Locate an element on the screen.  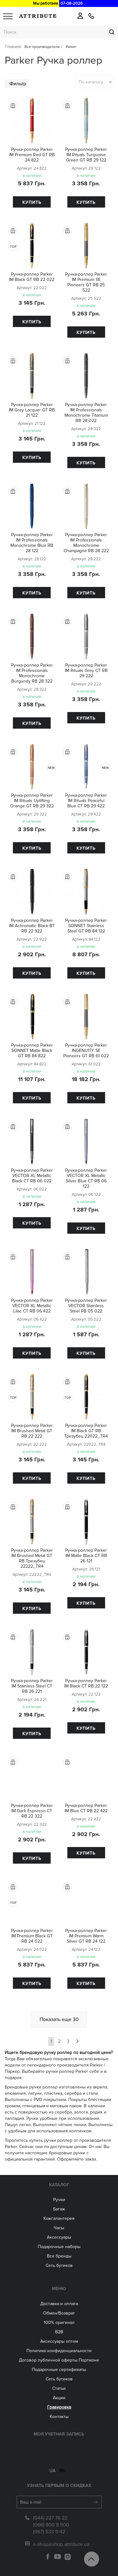
Каталог is located at coordinates (59, 2185).